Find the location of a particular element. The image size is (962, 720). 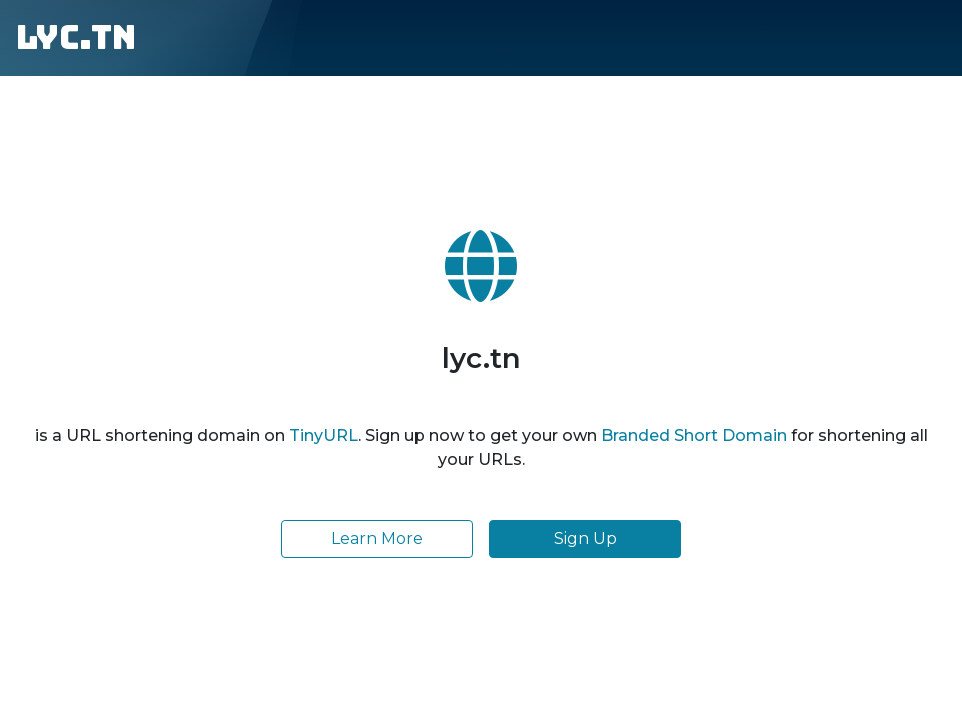

Branded Short Domain is located at coordinates (694, 435).